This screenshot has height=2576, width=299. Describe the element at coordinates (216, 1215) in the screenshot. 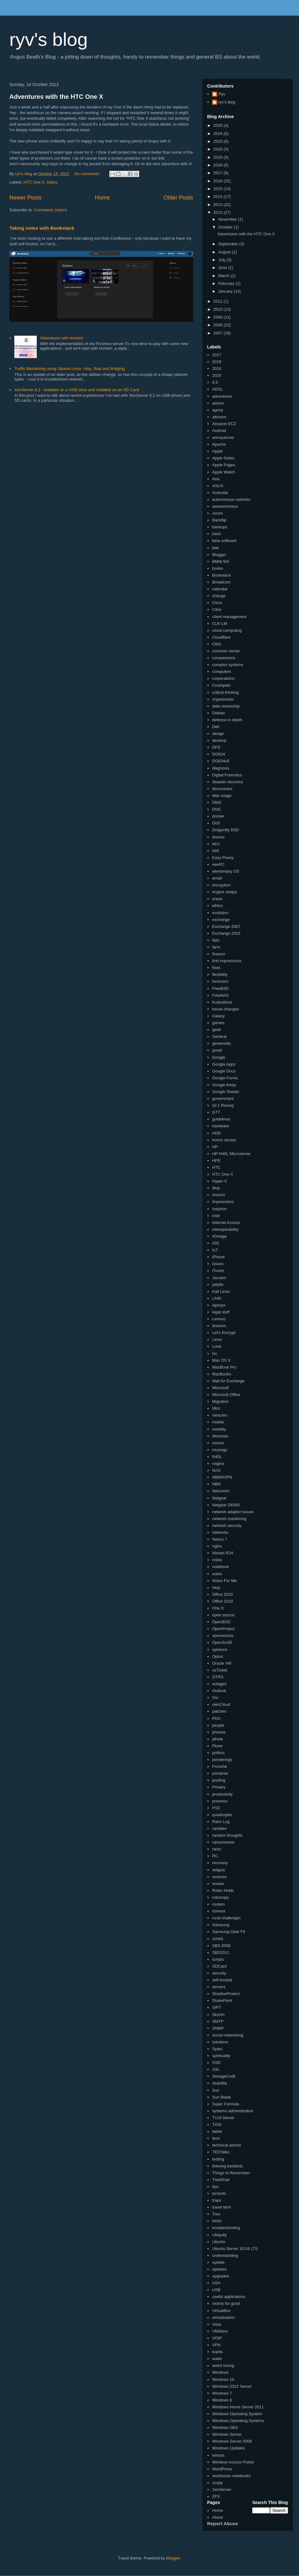

I see `Intel` at that location.